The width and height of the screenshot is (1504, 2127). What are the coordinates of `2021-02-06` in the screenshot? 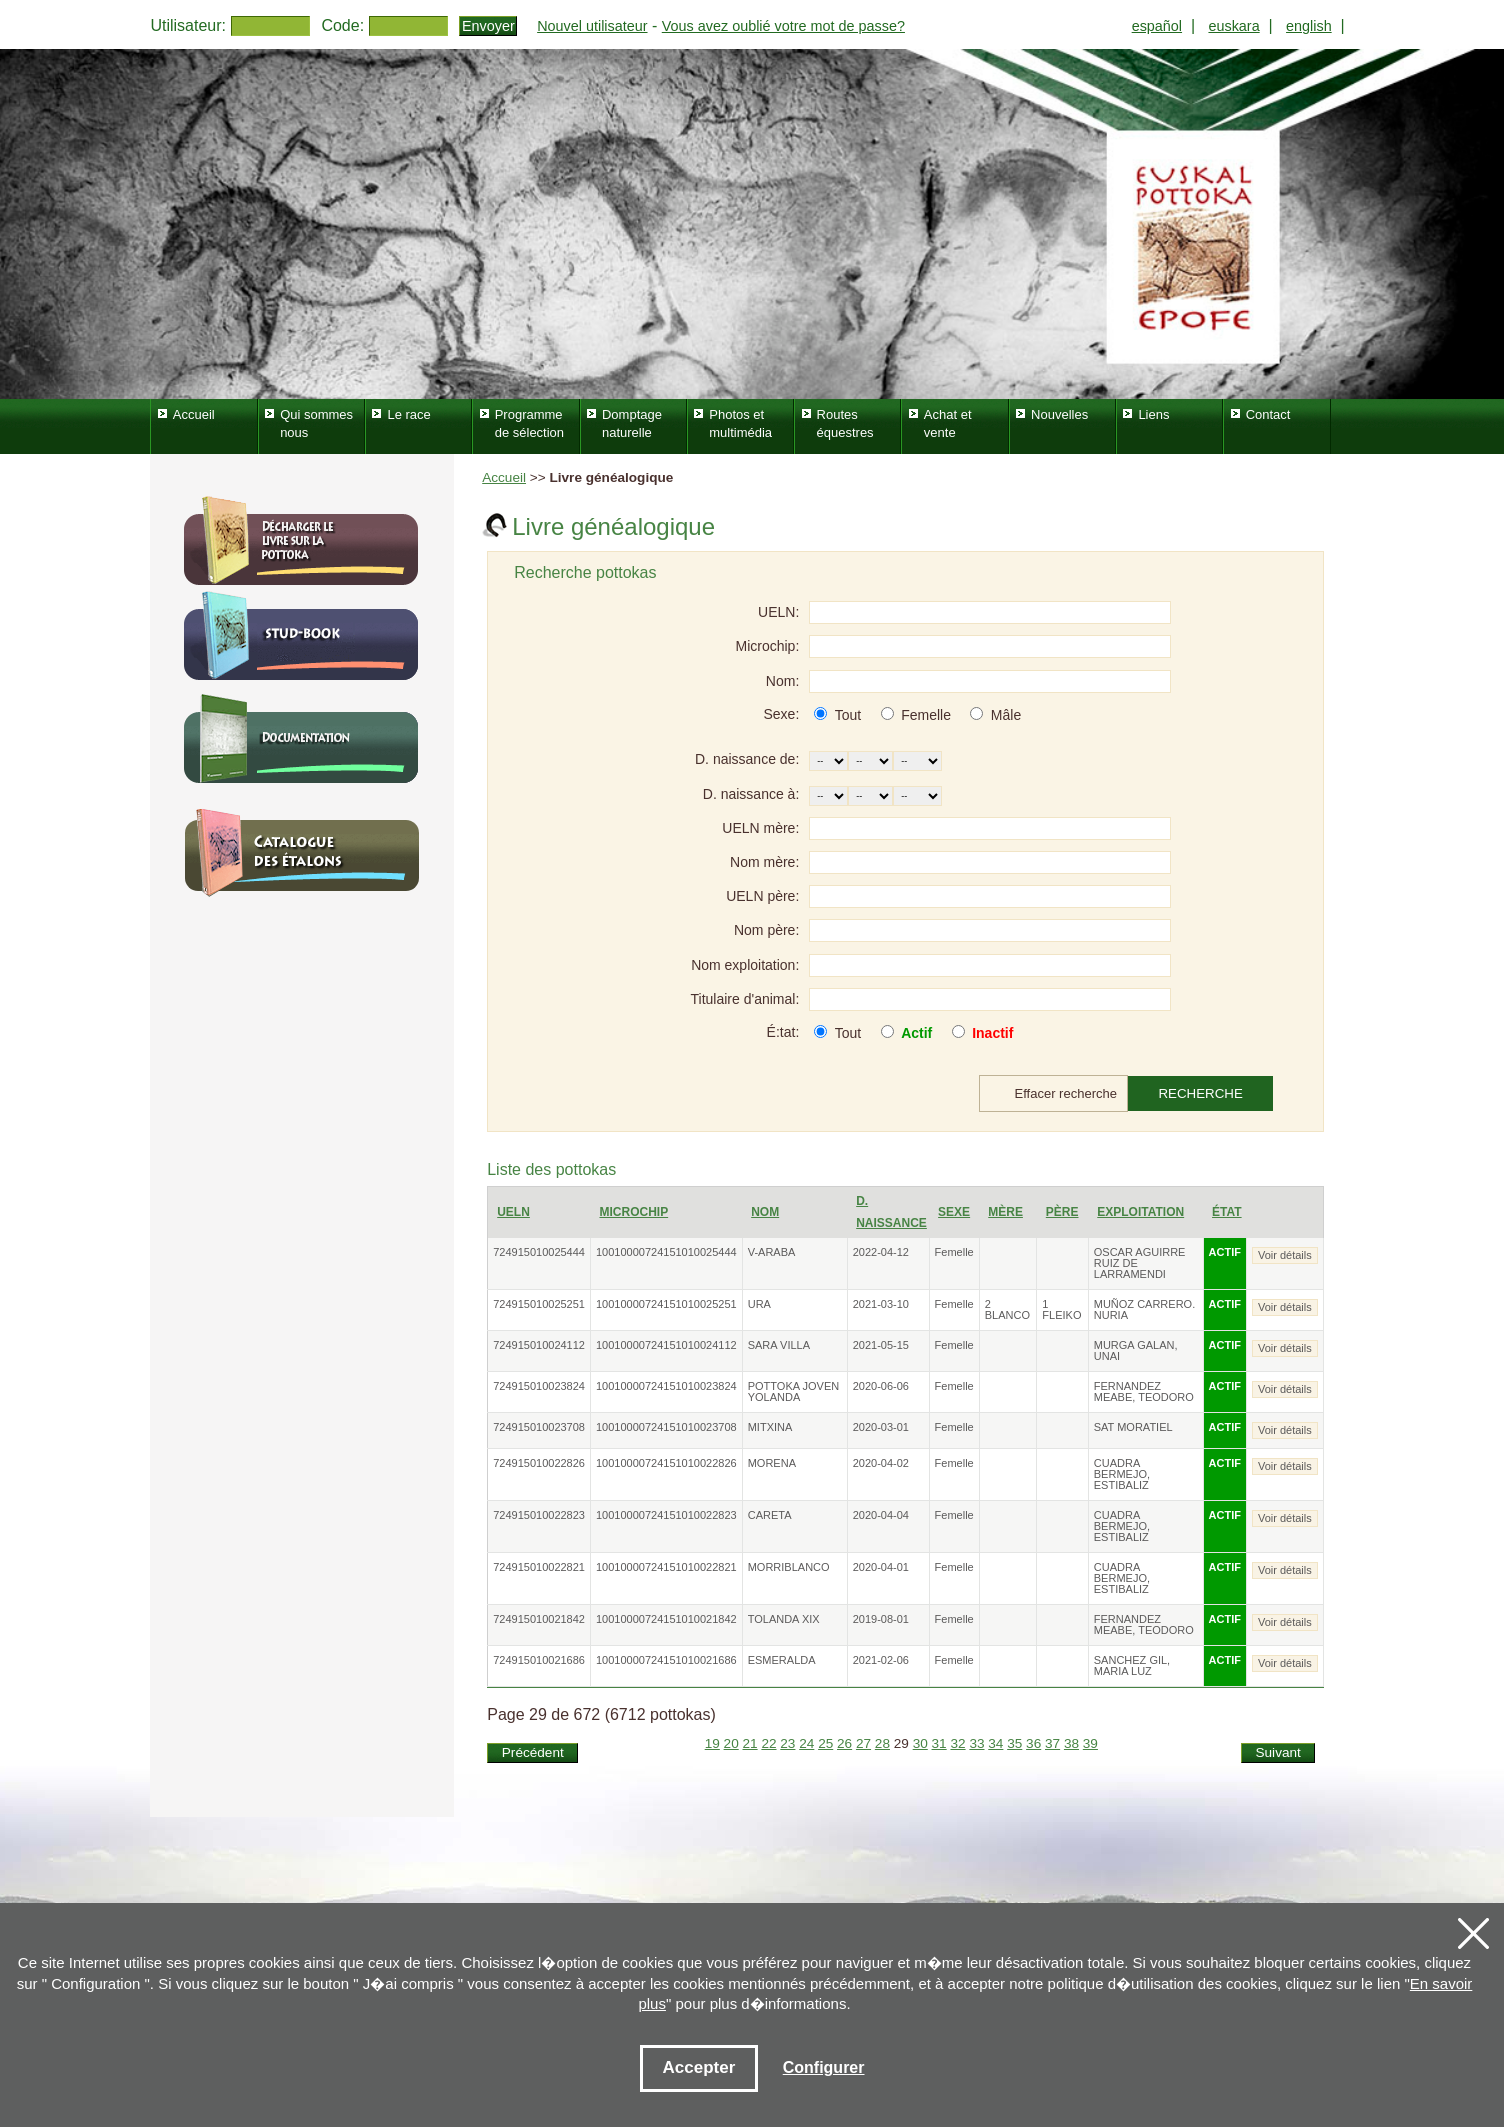 It's located at (881, 1660).